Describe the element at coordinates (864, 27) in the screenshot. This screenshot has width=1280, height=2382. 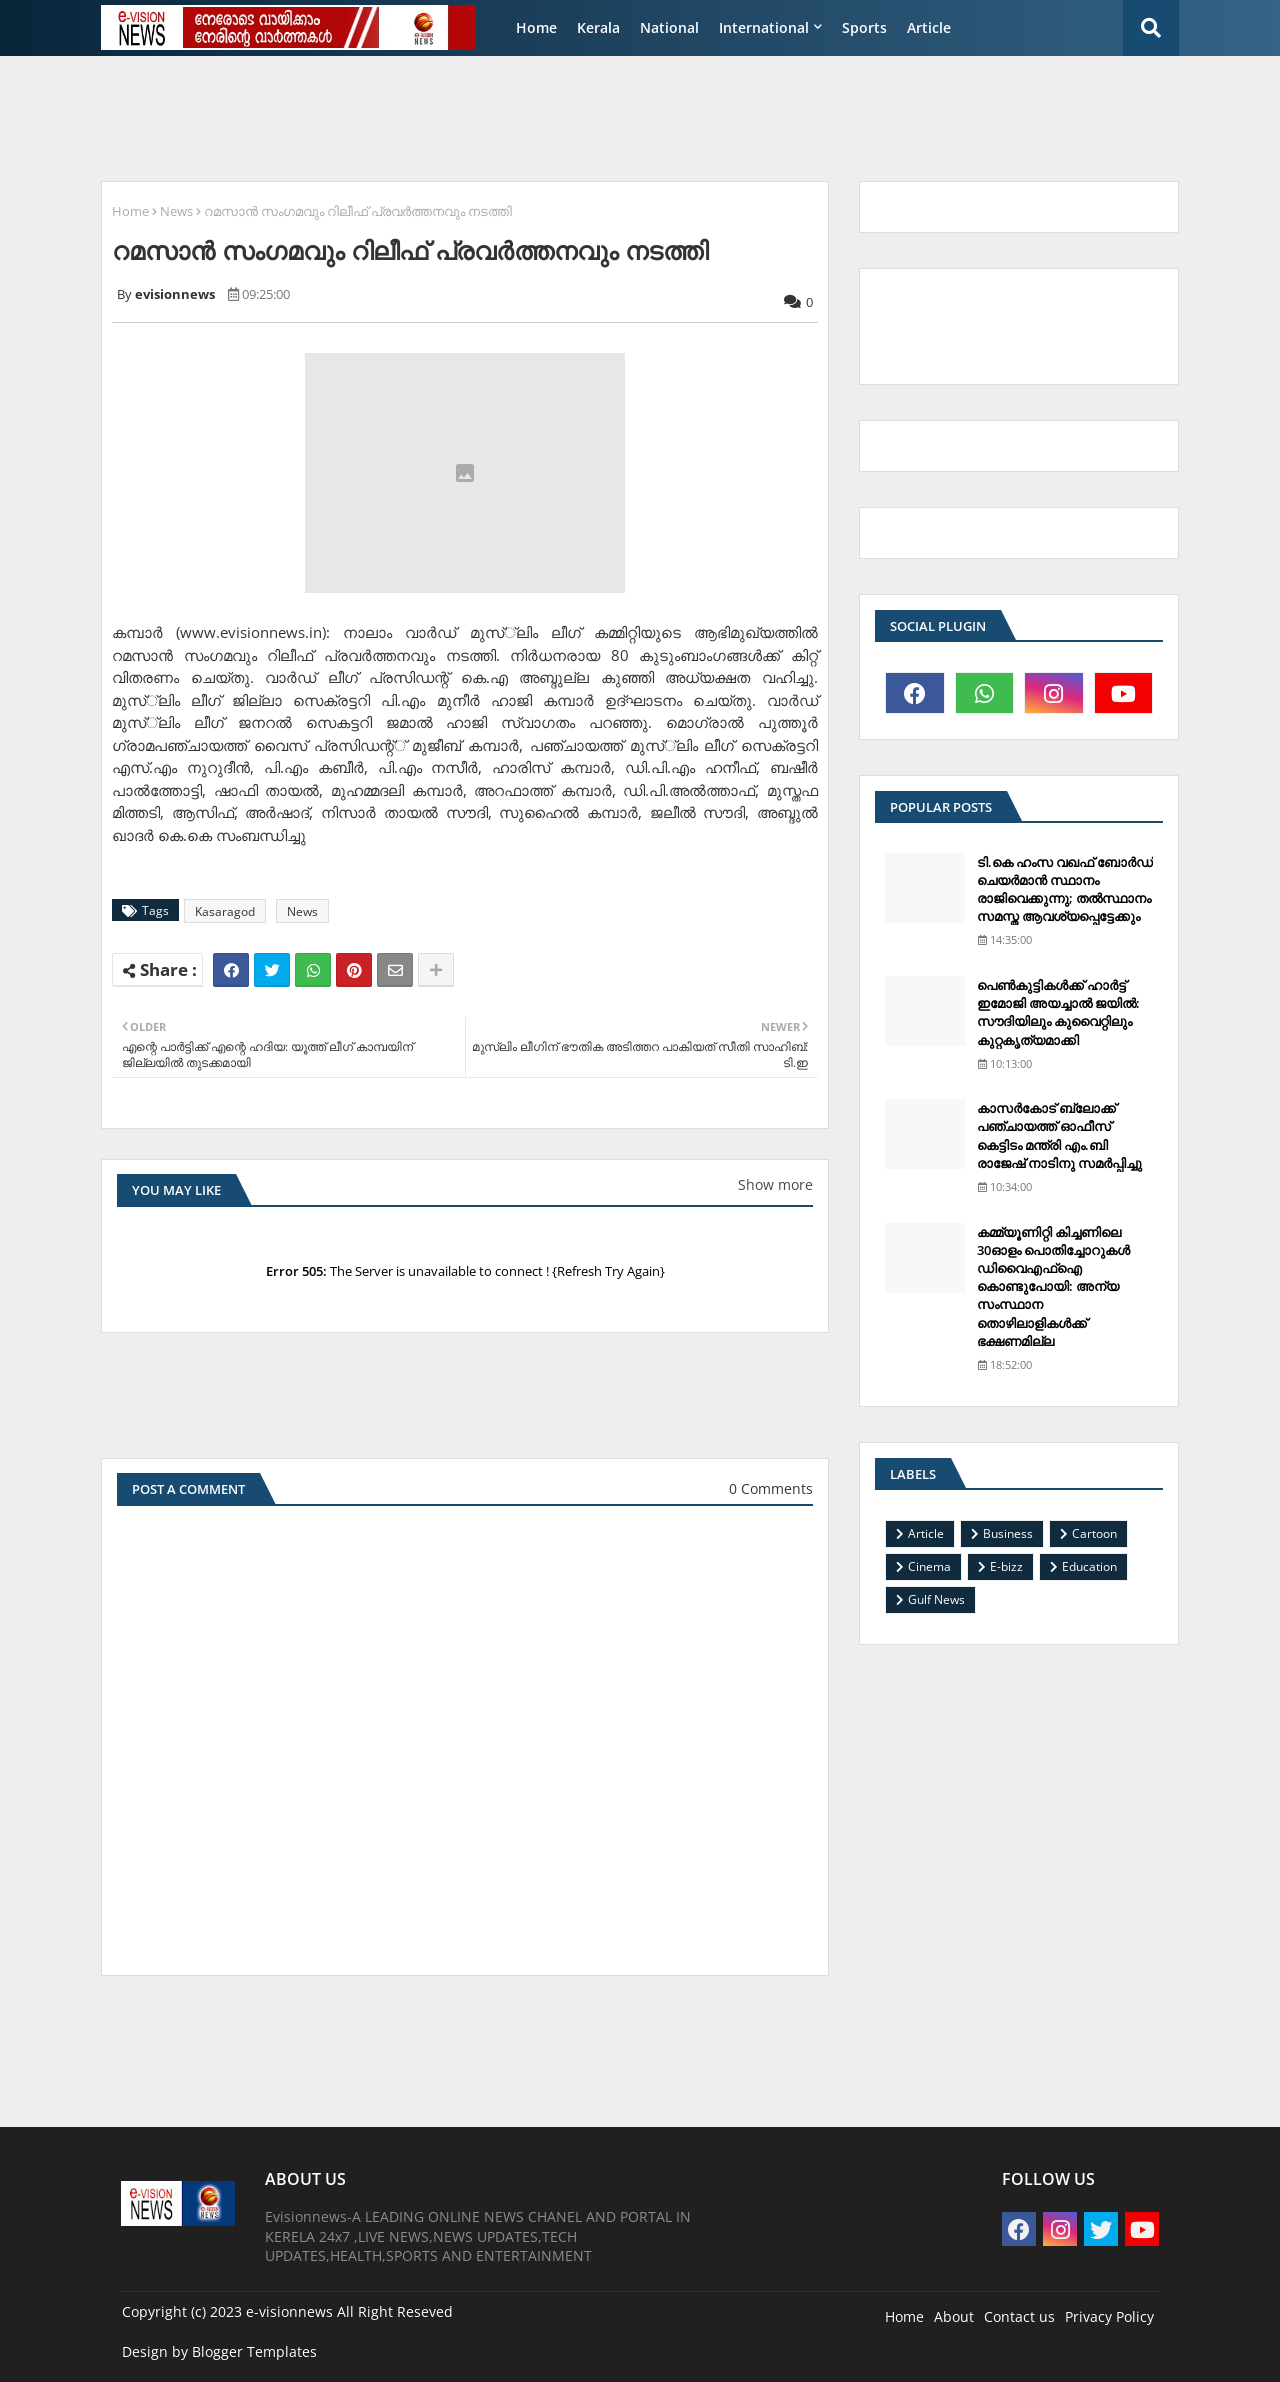
I see `Sports` at that location.